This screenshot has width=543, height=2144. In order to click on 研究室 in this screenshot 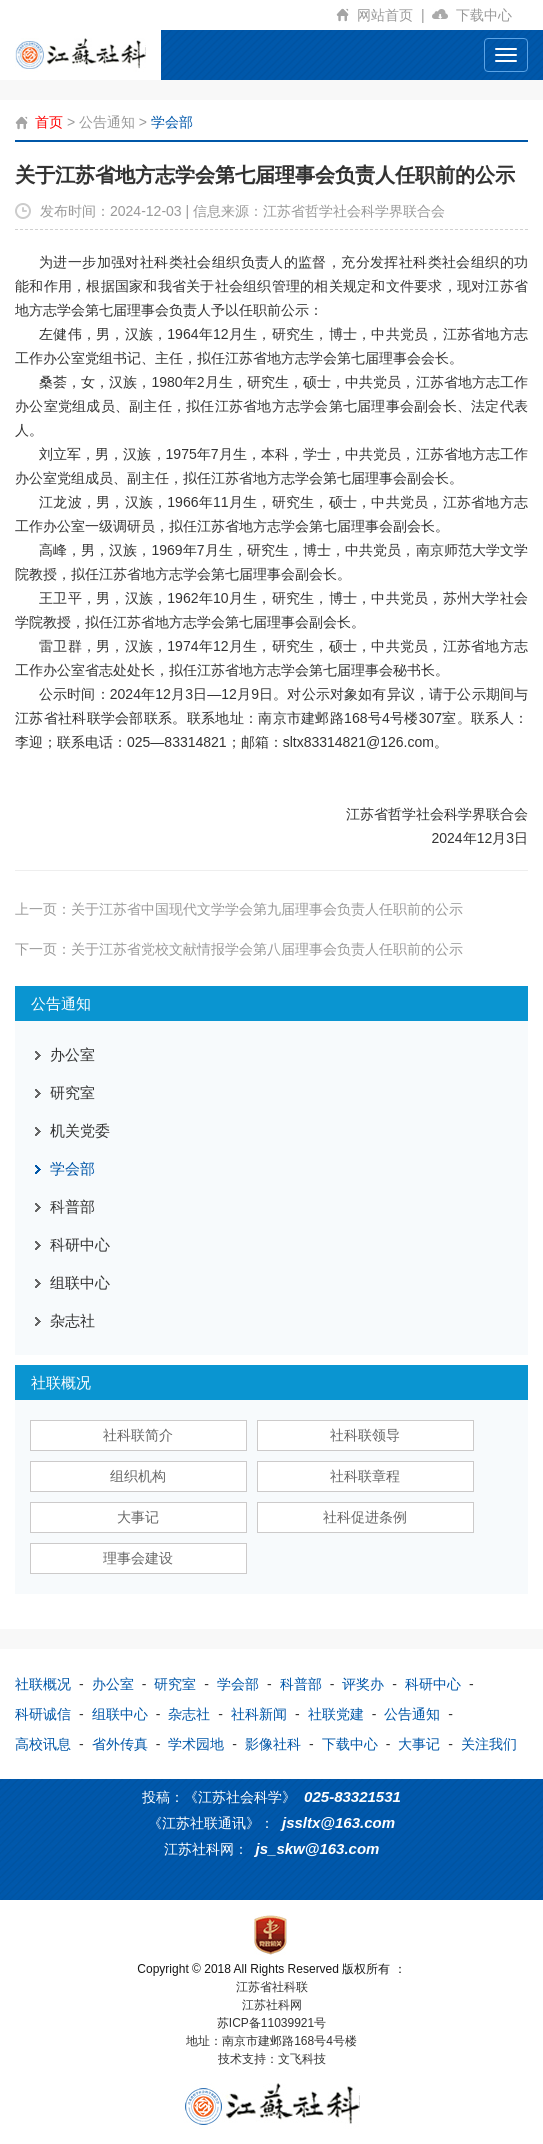, I will do `click(72, 1092)`.